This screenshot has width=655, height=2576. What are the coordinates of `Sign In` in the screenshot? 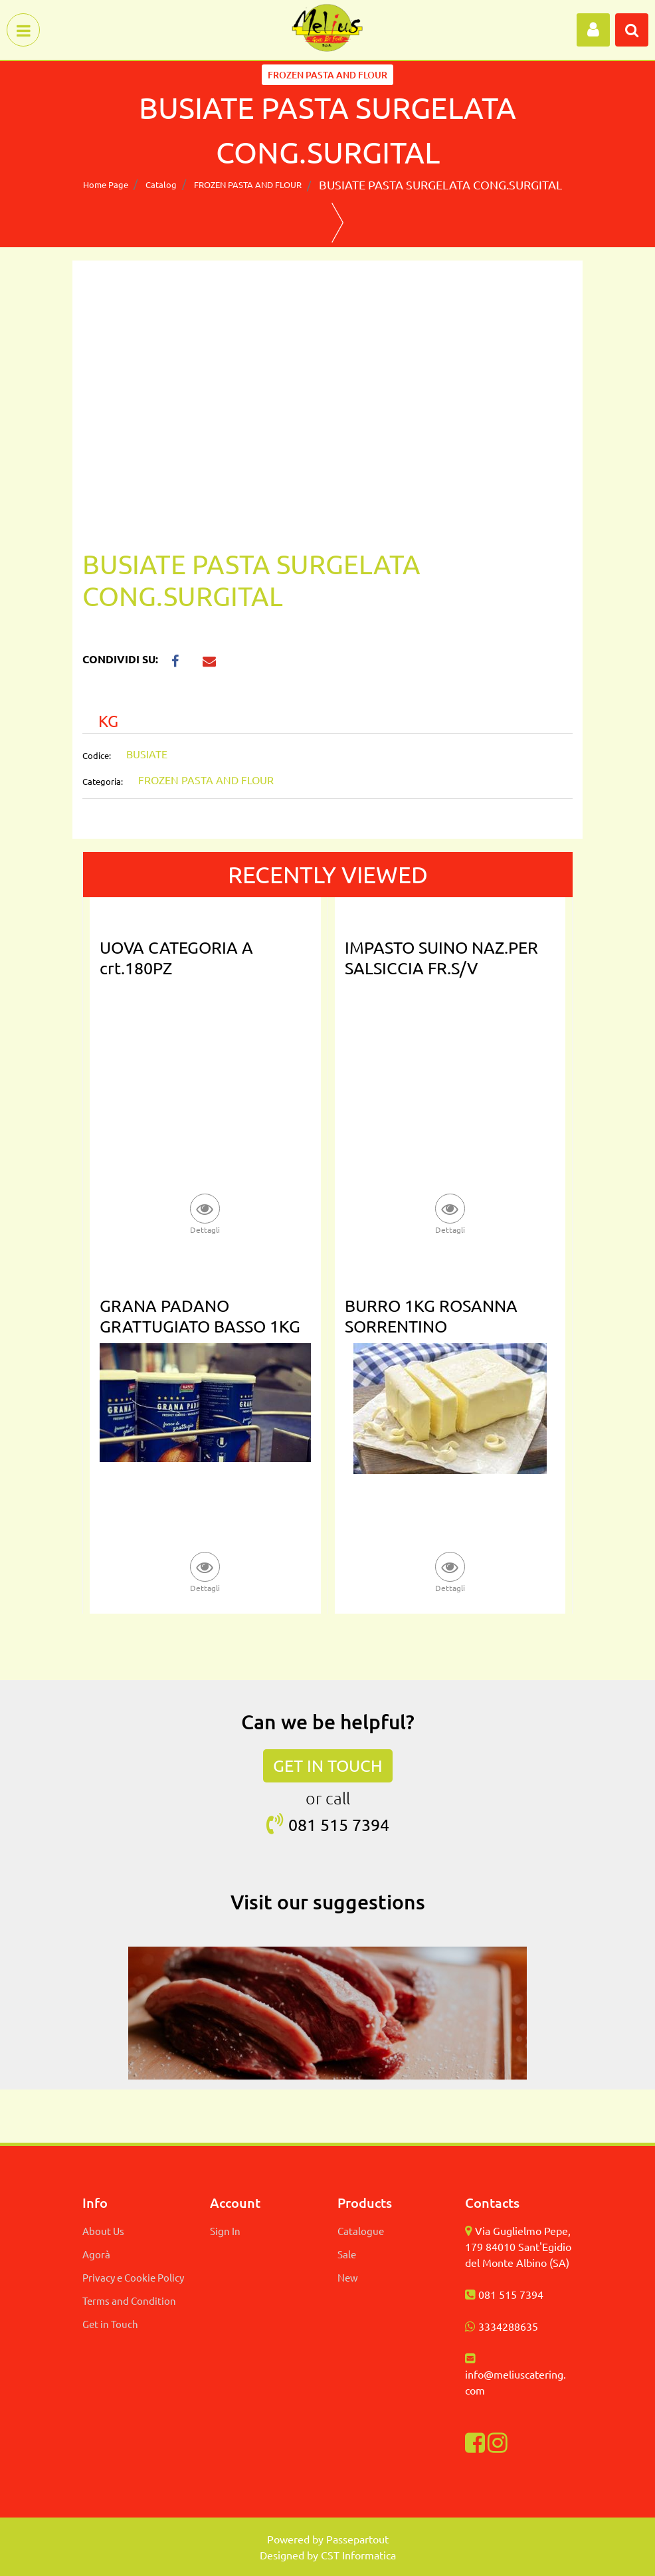 It's located at (225, 2230).